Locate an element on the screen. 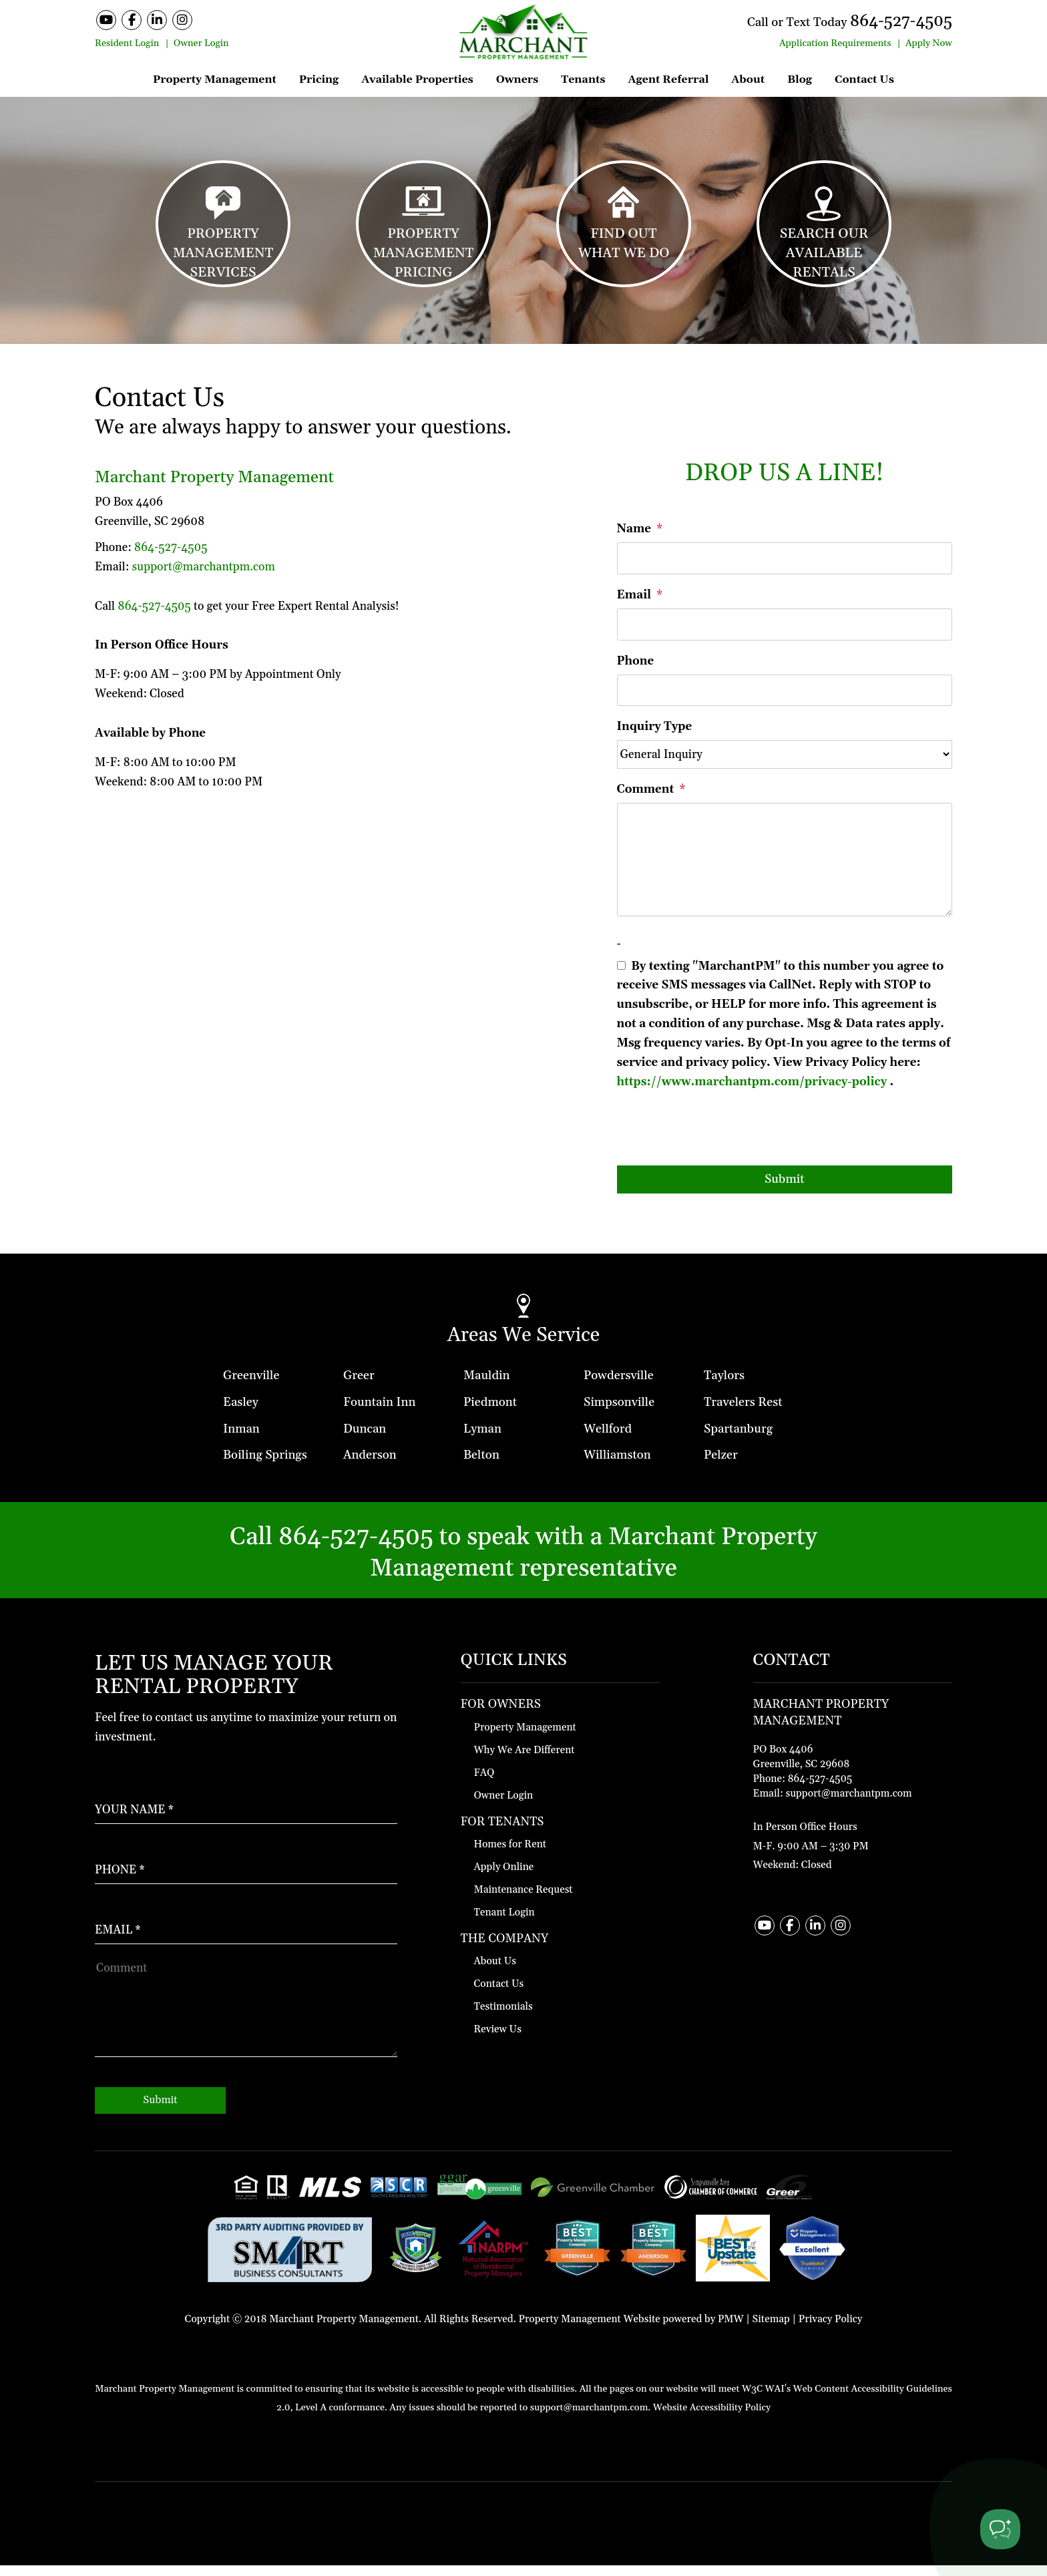 This screenshot has width=1047, height=2576. Owner Login is located at coordinates (201, 43).